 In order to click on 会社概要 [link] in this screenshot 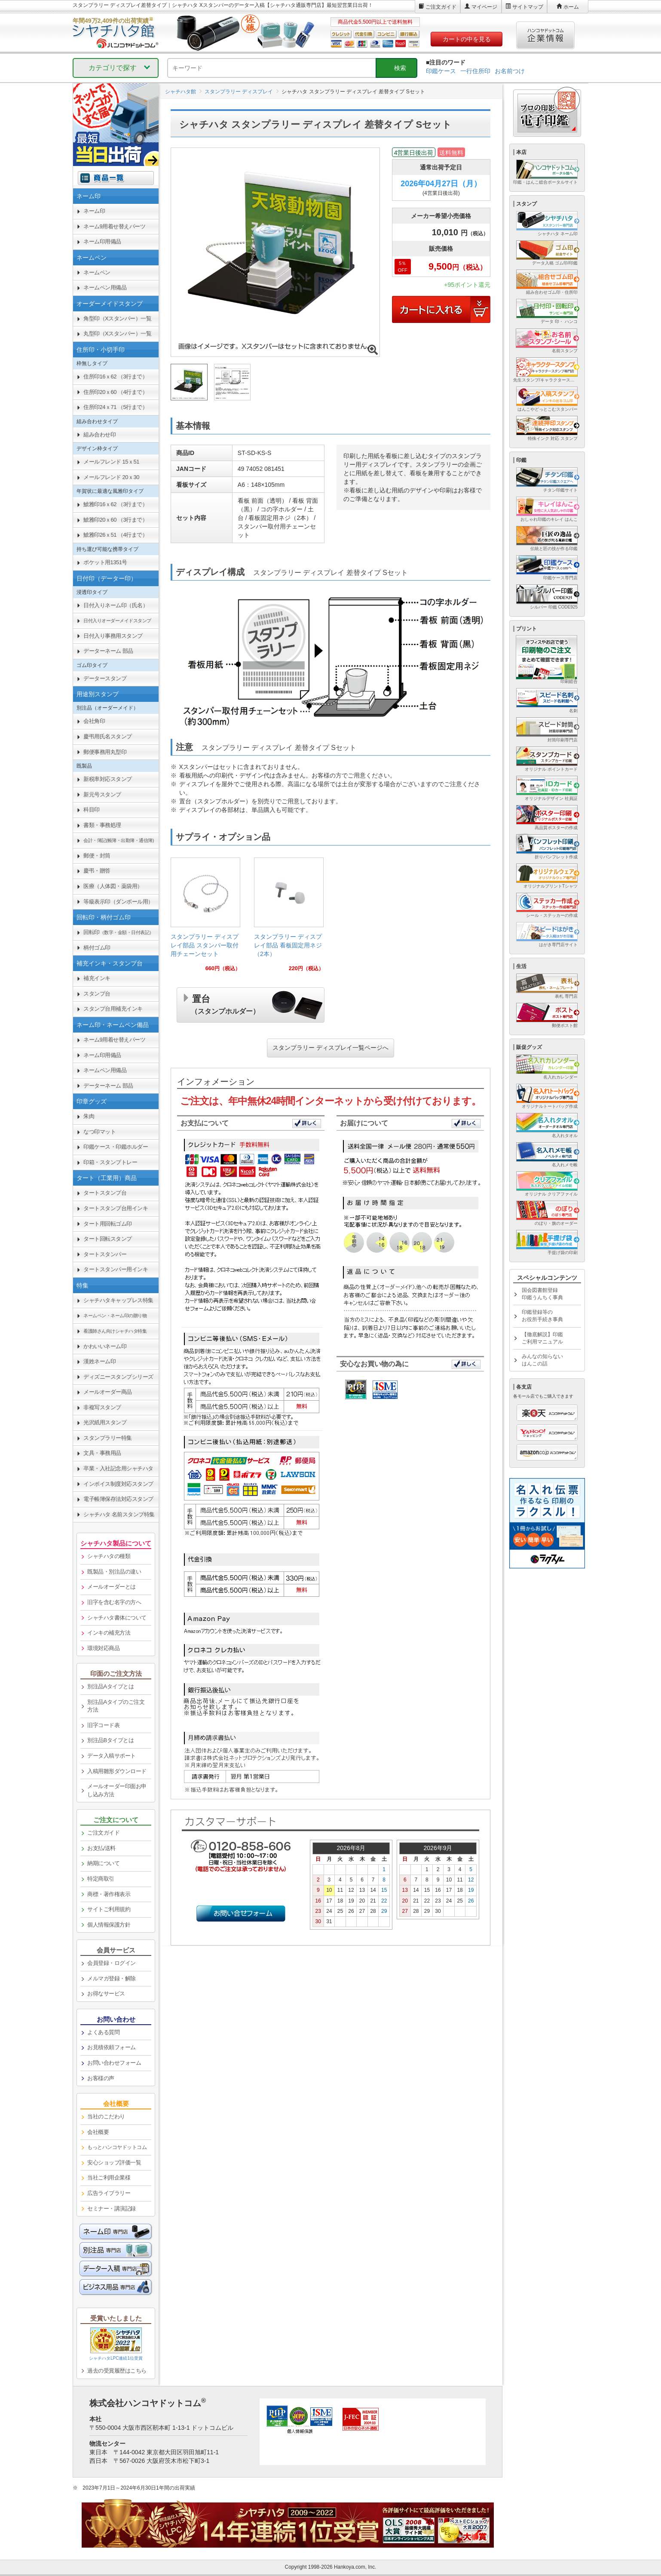, I will do `click(98, 2132)`.